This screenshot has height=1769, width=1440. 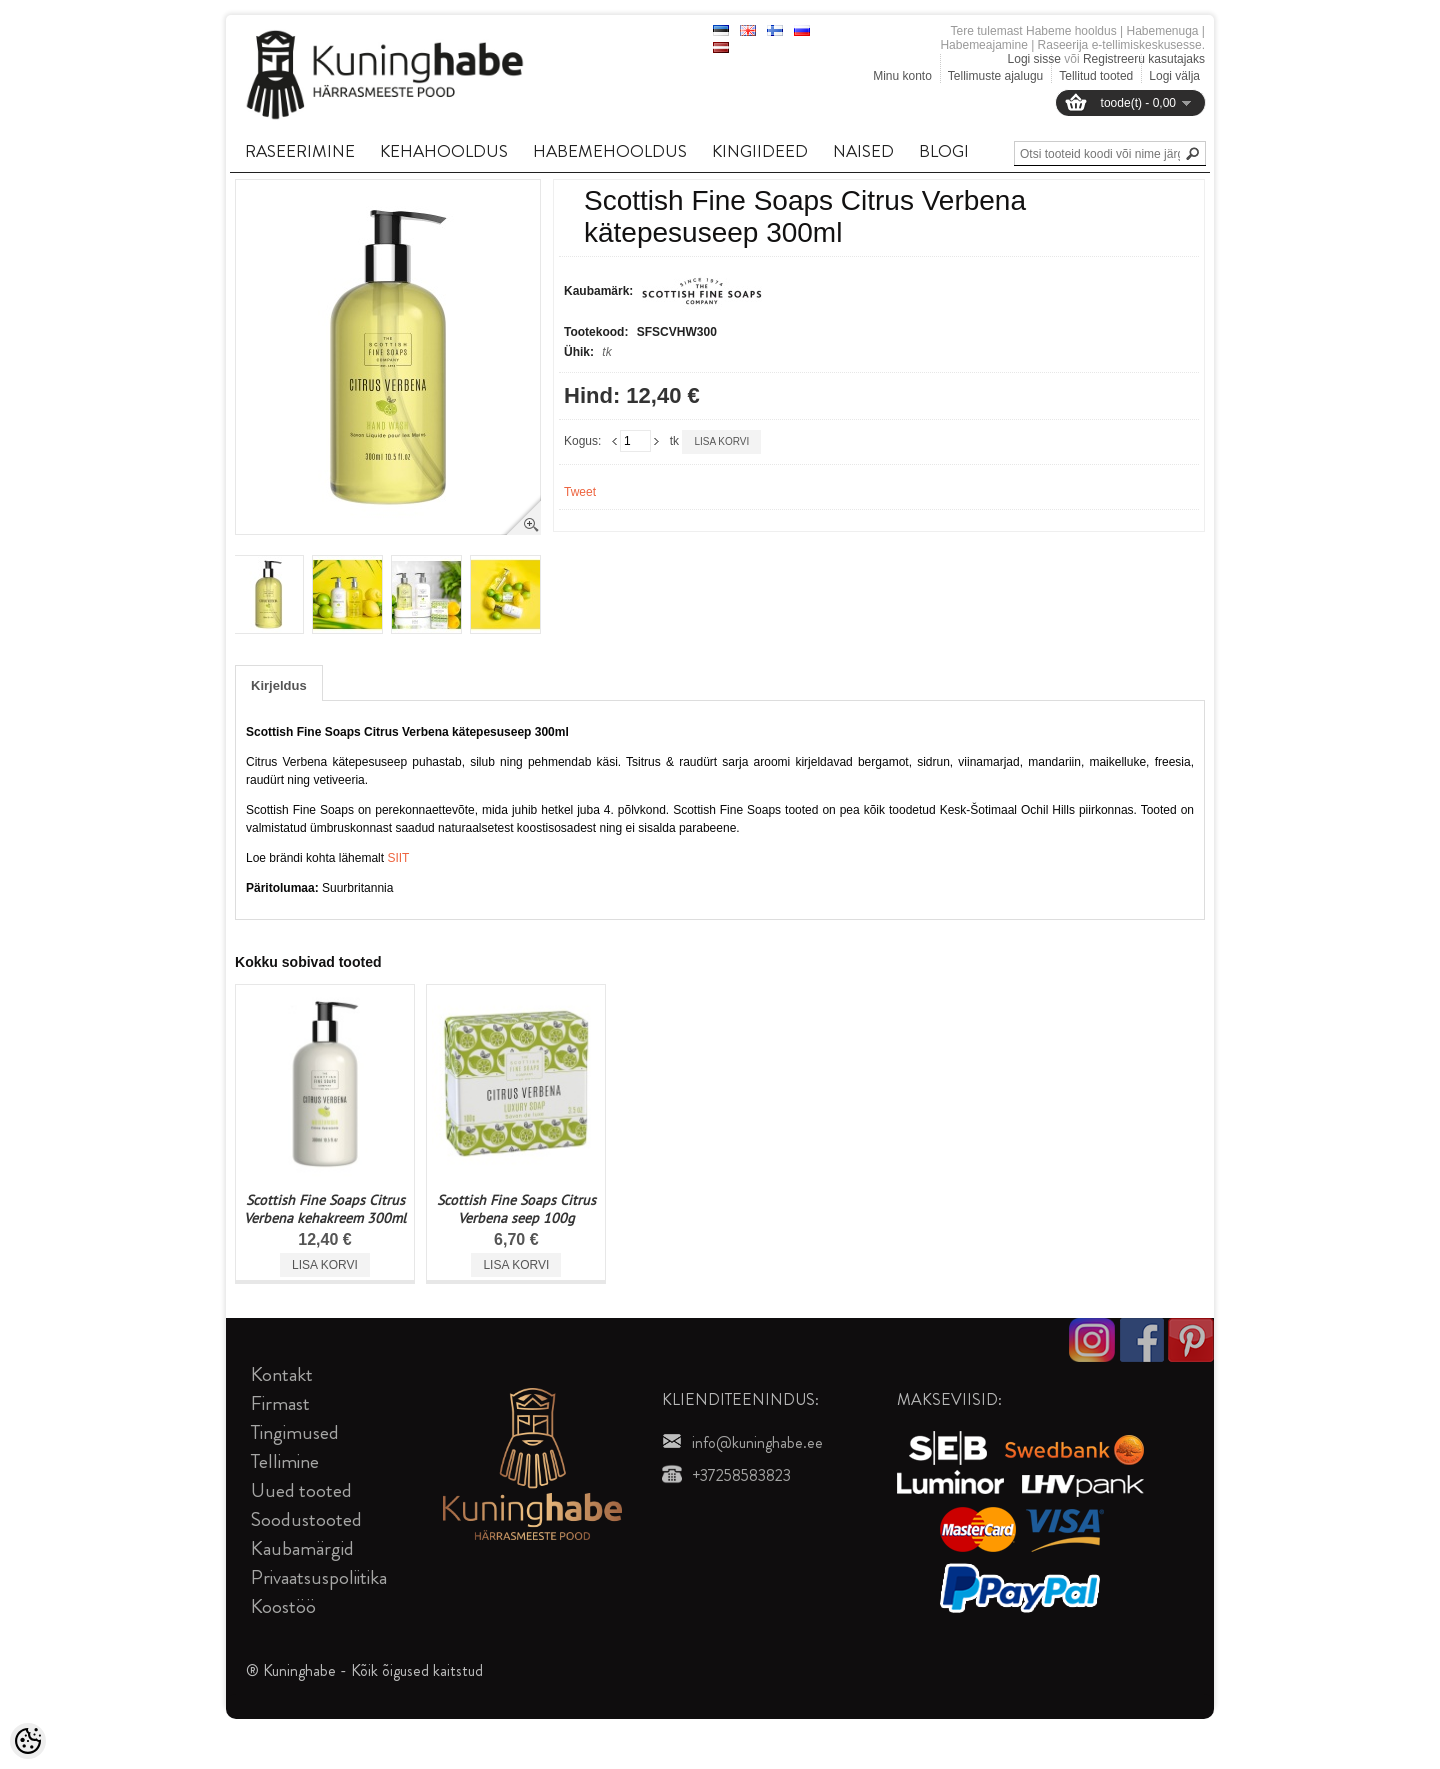 I want to click on Tellitud tooted, so click(x=1096, y=76).